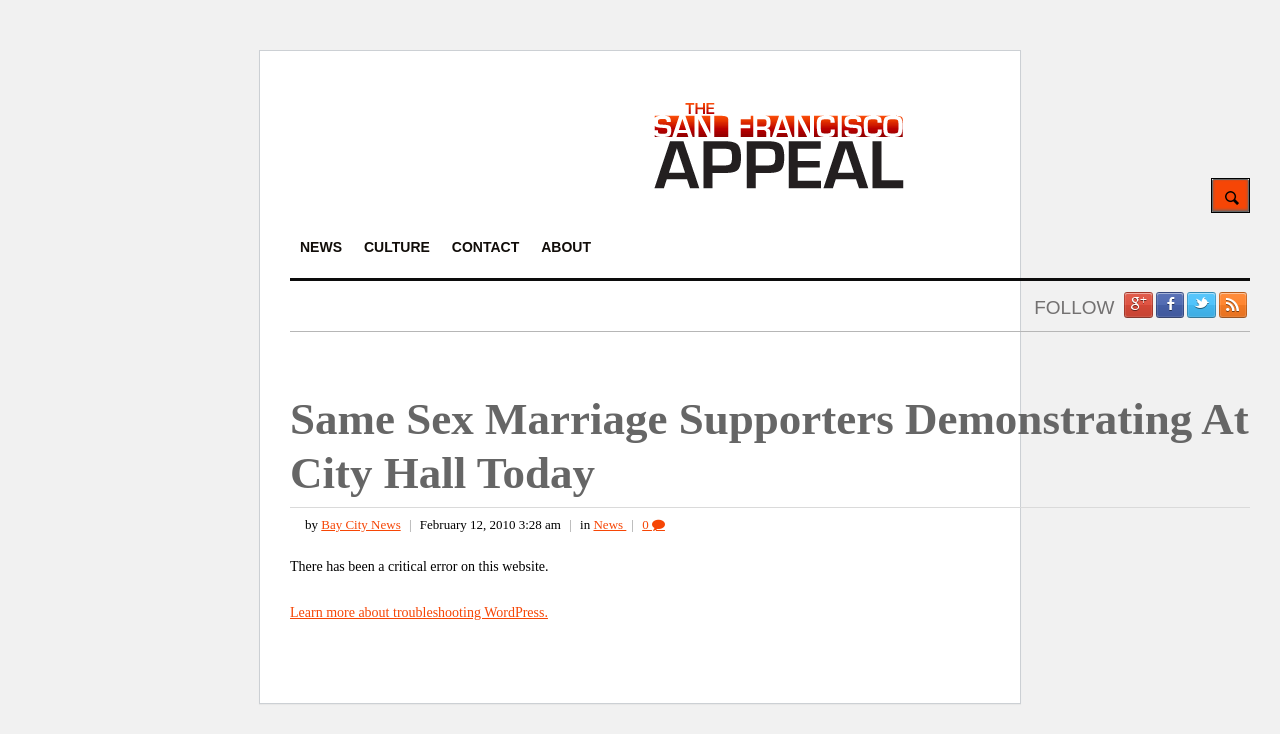  What do you see at coordinates (419, 612) in the screenshot?
I see `Learn more about troubleshooting WordPress.` at bounding box center [419, 612].